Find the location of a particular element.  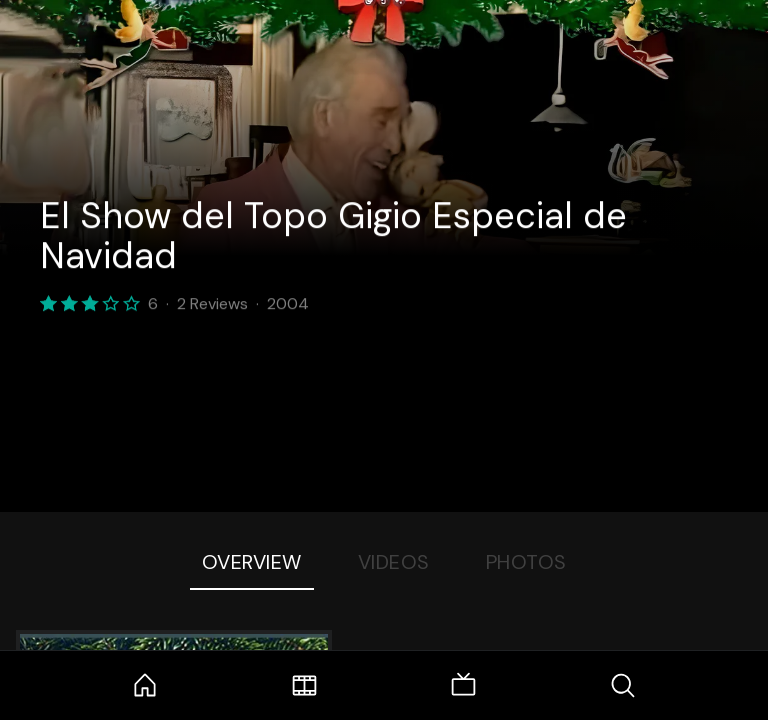

Photos is located at coordinates (526, 562).